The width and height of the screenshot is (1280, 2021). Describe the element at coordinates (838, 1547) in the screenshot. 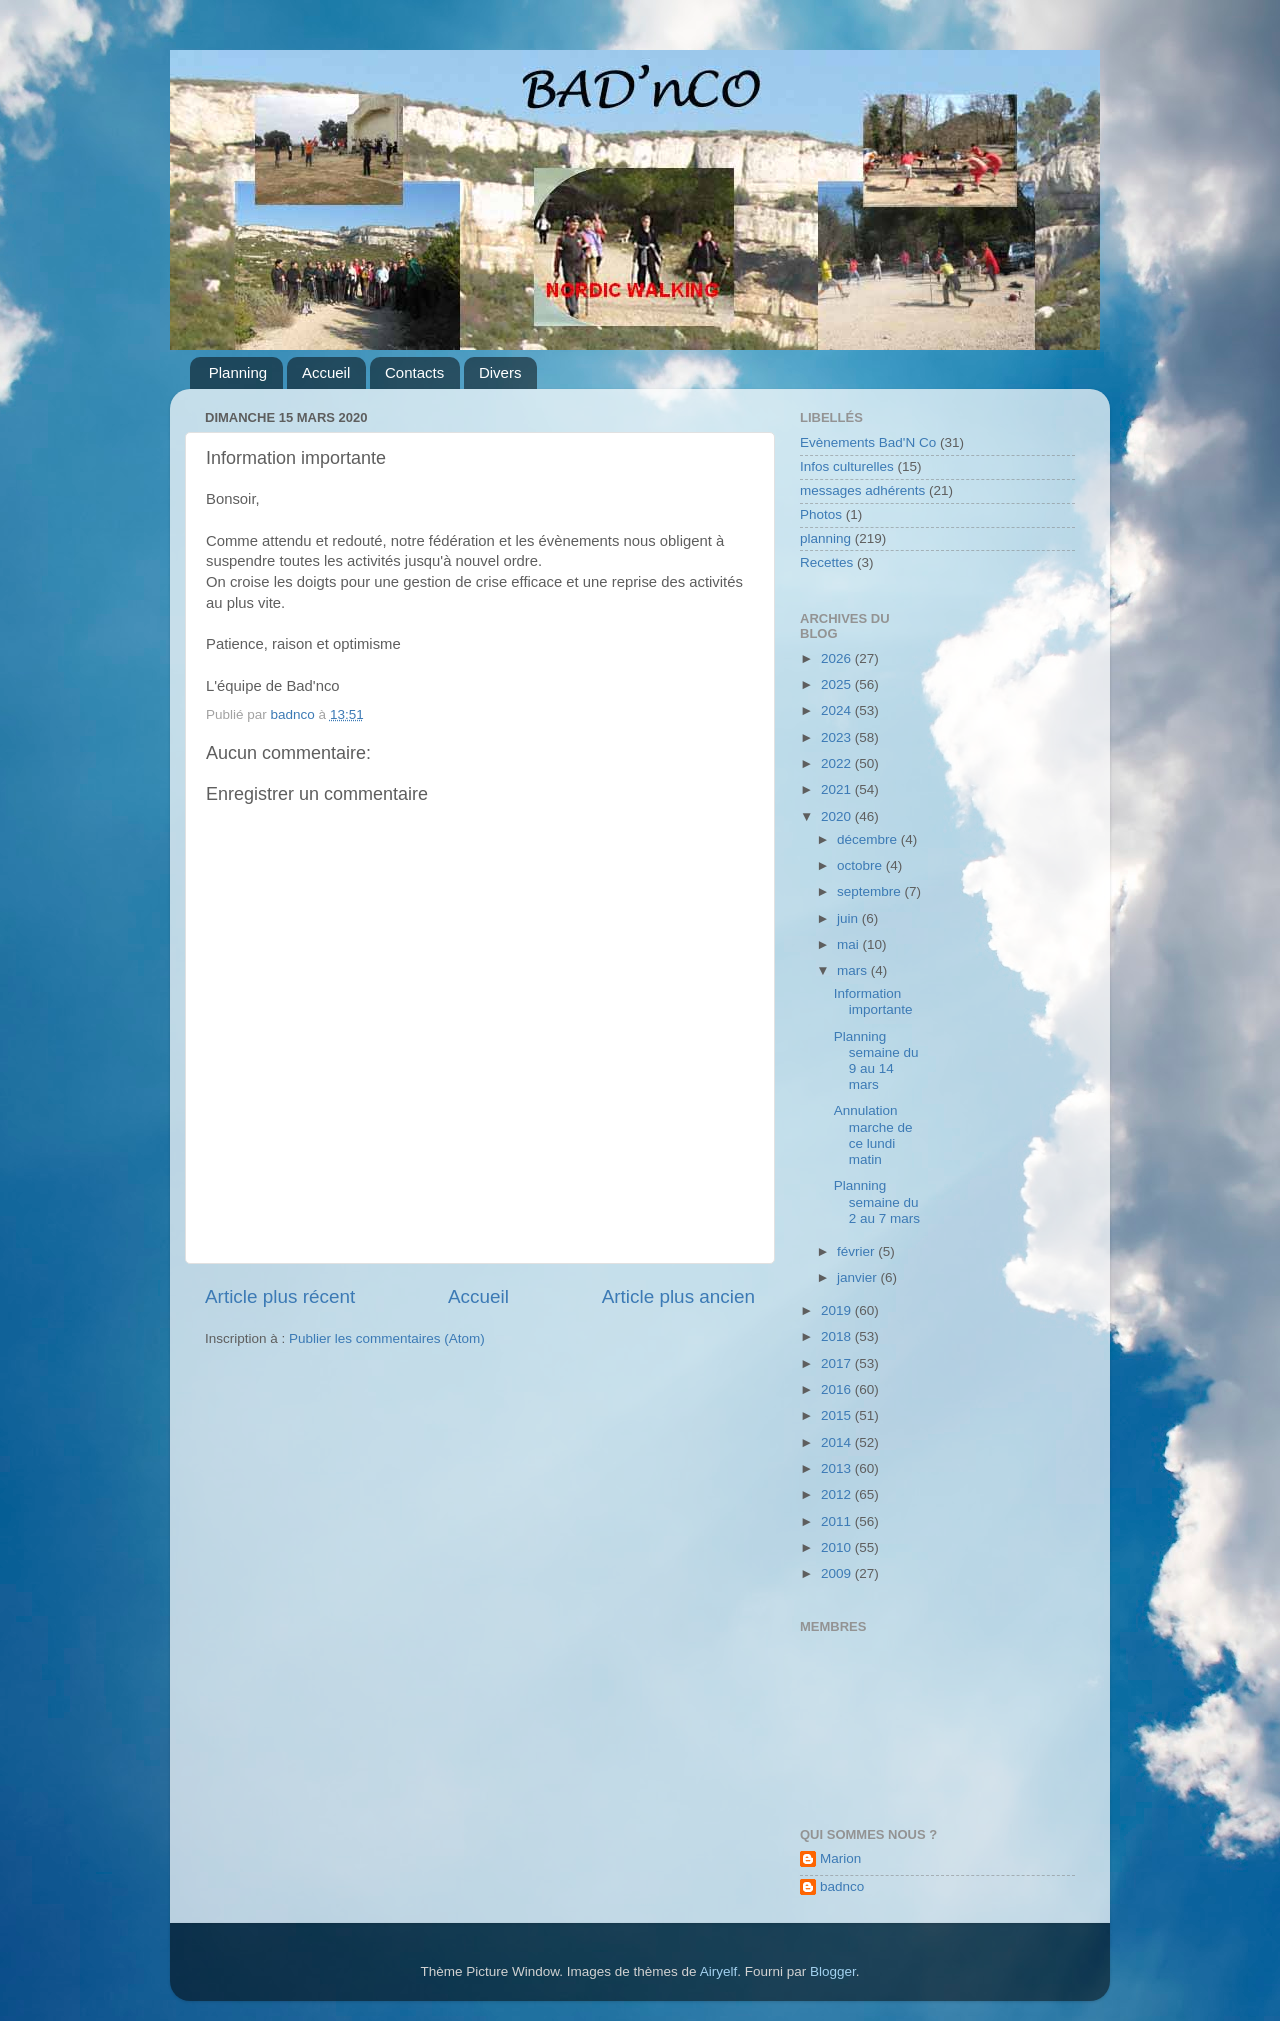

I see `2010` at that location.